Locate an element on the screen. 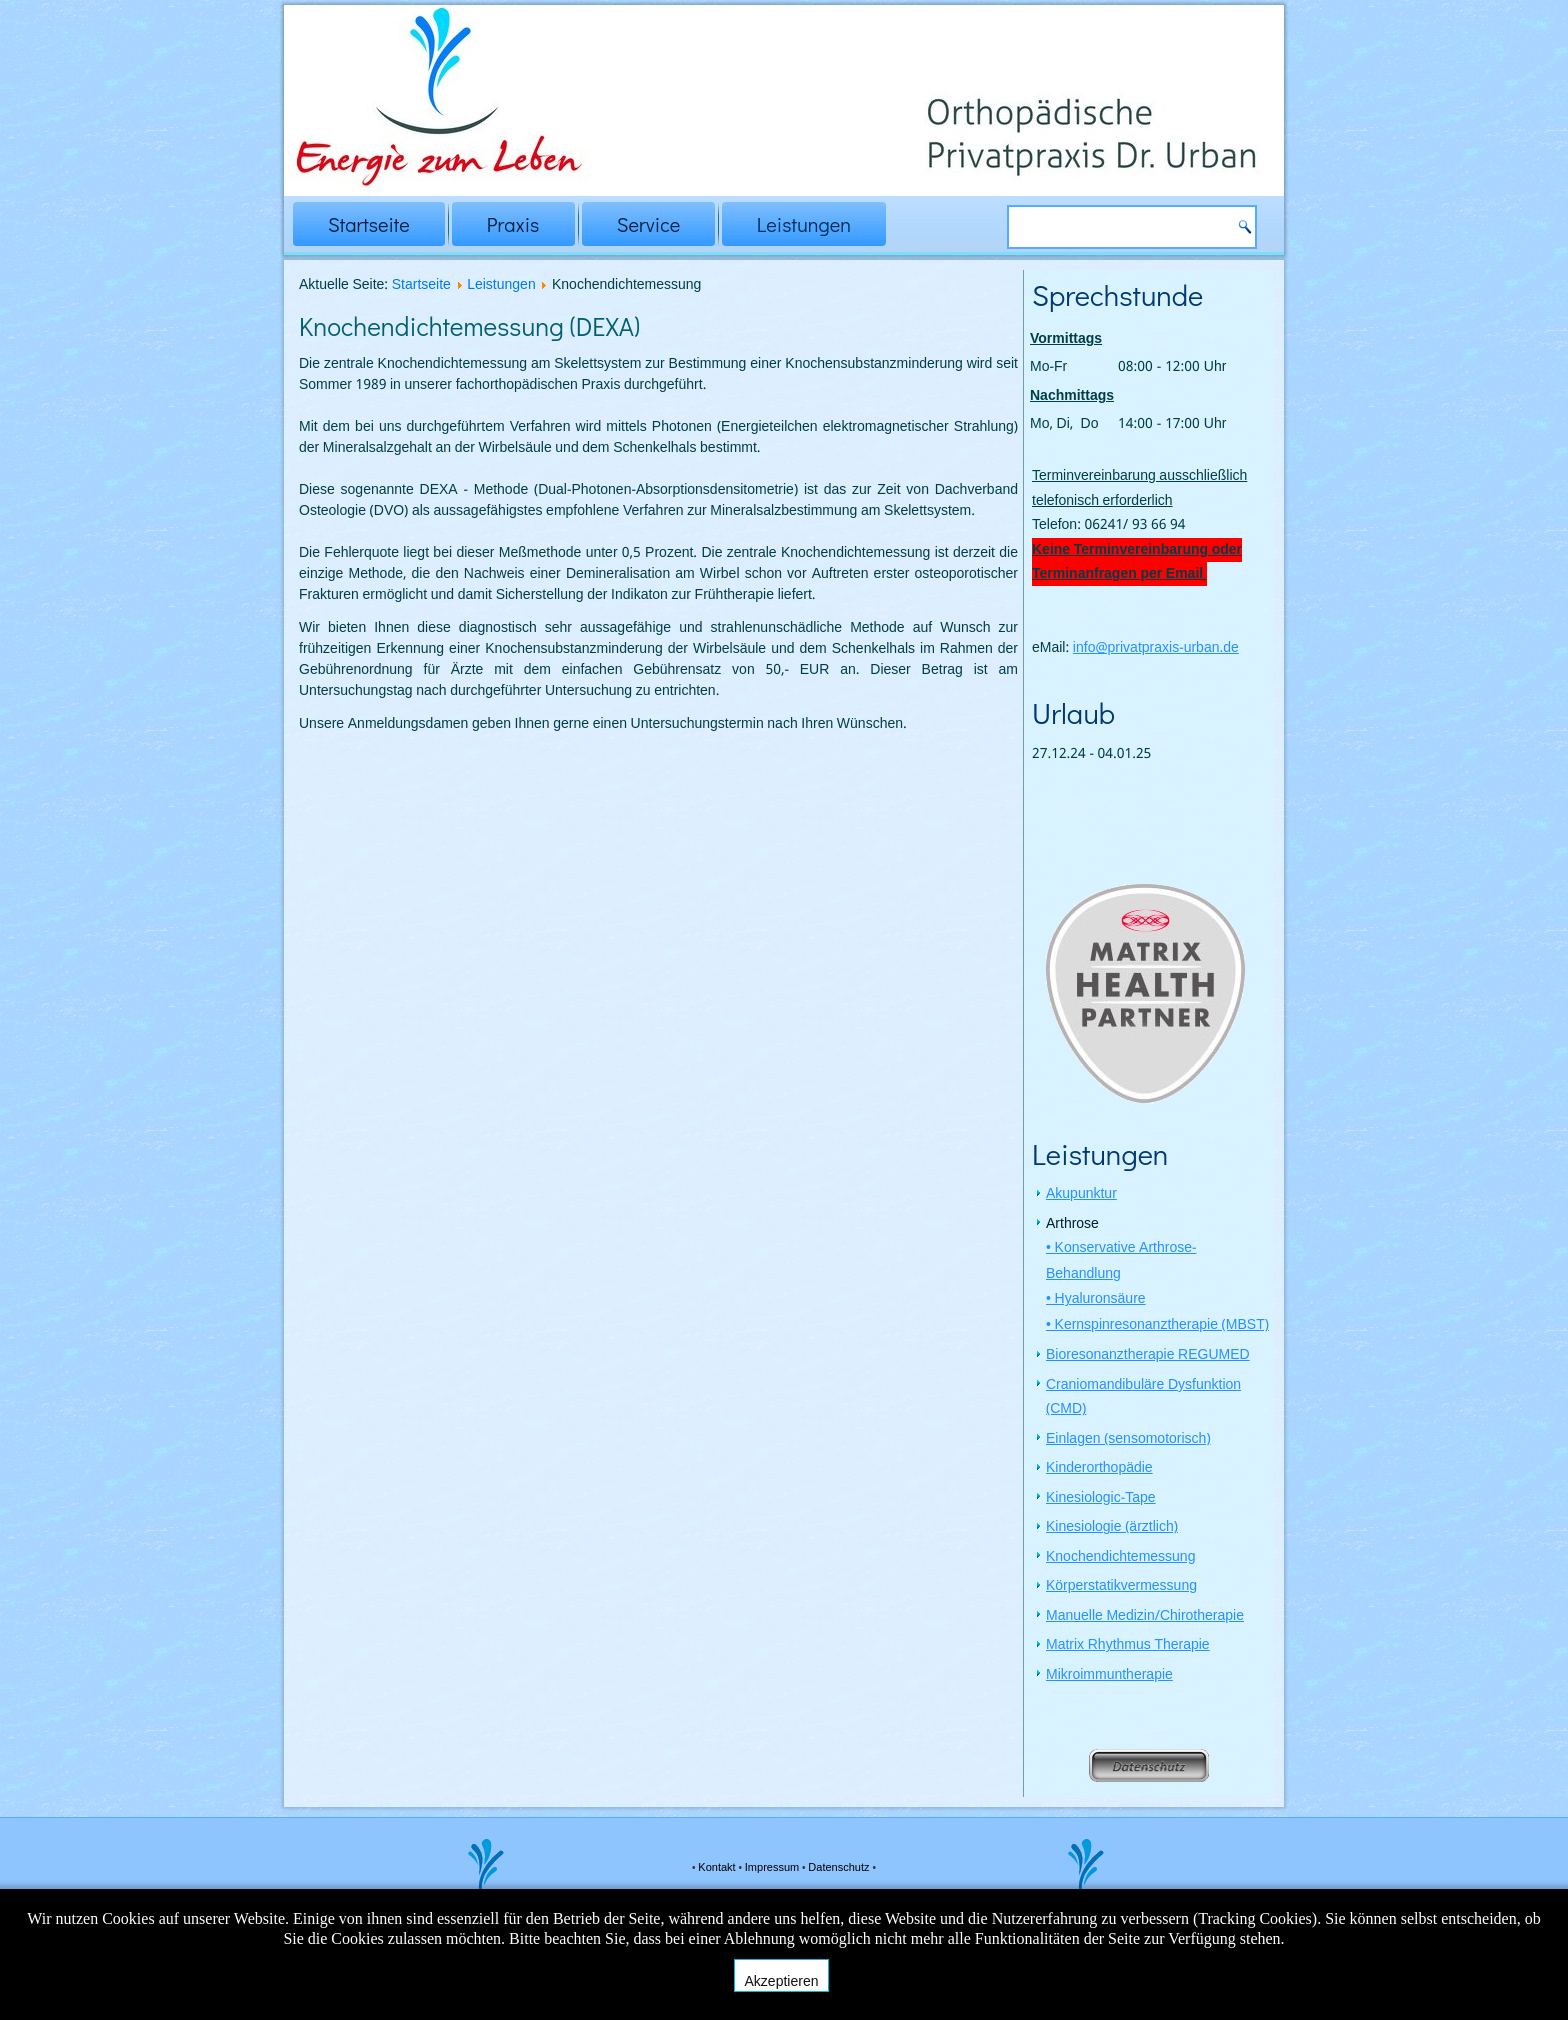  Akupunktur is located at coordinates (1081, 1196).